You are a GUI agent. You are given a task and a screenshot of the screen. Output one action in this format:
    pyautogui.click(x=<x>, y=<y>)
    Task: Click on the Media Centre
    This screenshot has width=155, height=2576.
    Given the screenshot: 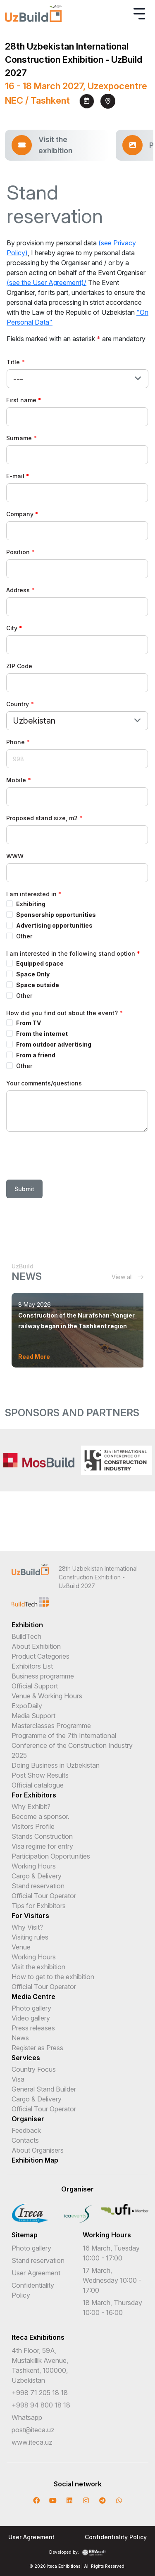 What is the action you would take?
    pyautogui.click(x=33, y=1996)
    